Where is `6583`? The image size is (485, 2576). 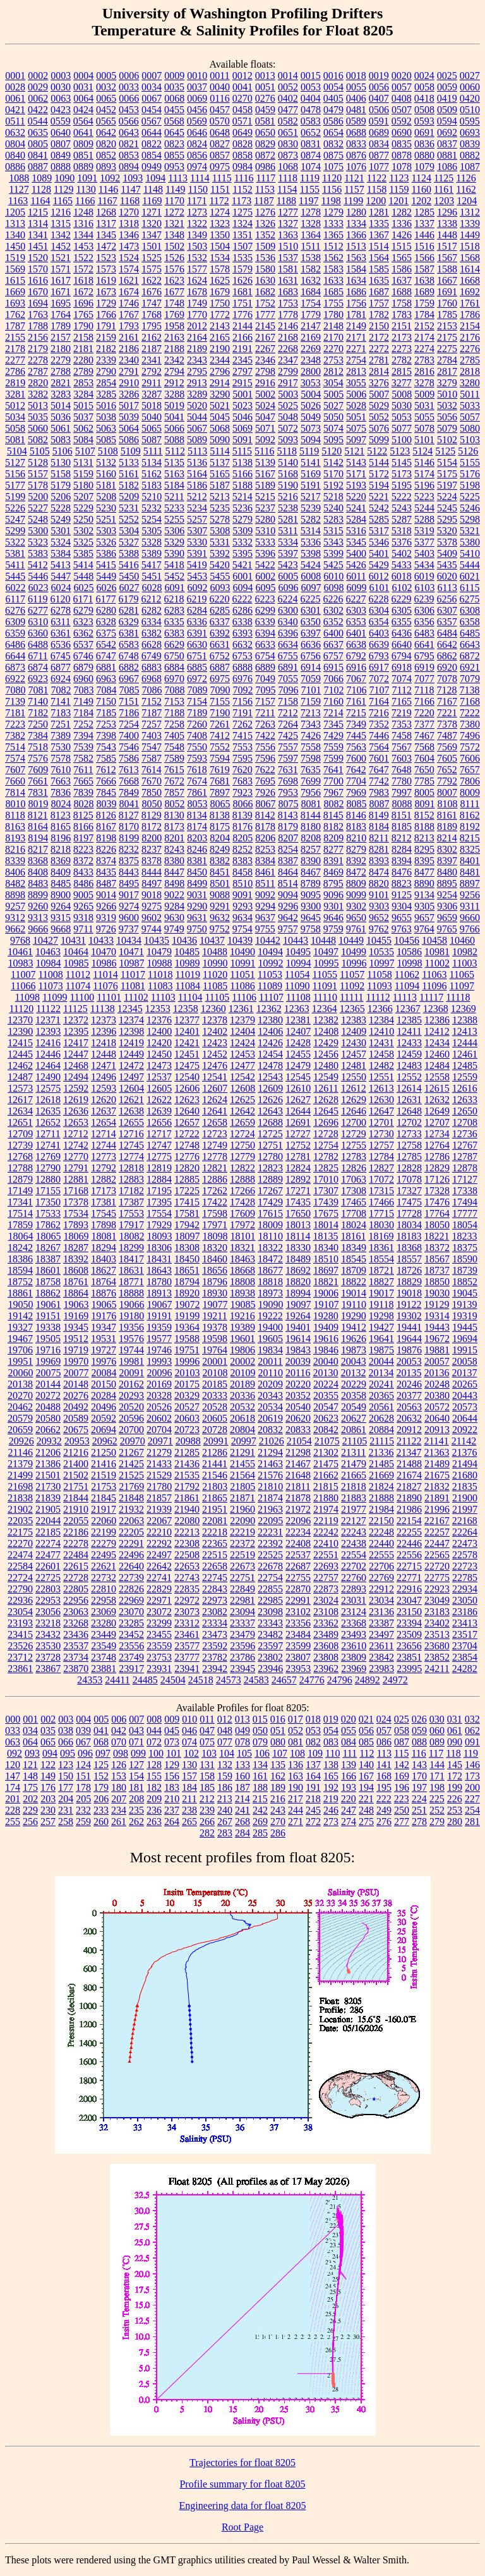 6583 is located at coordinates (129, 644).